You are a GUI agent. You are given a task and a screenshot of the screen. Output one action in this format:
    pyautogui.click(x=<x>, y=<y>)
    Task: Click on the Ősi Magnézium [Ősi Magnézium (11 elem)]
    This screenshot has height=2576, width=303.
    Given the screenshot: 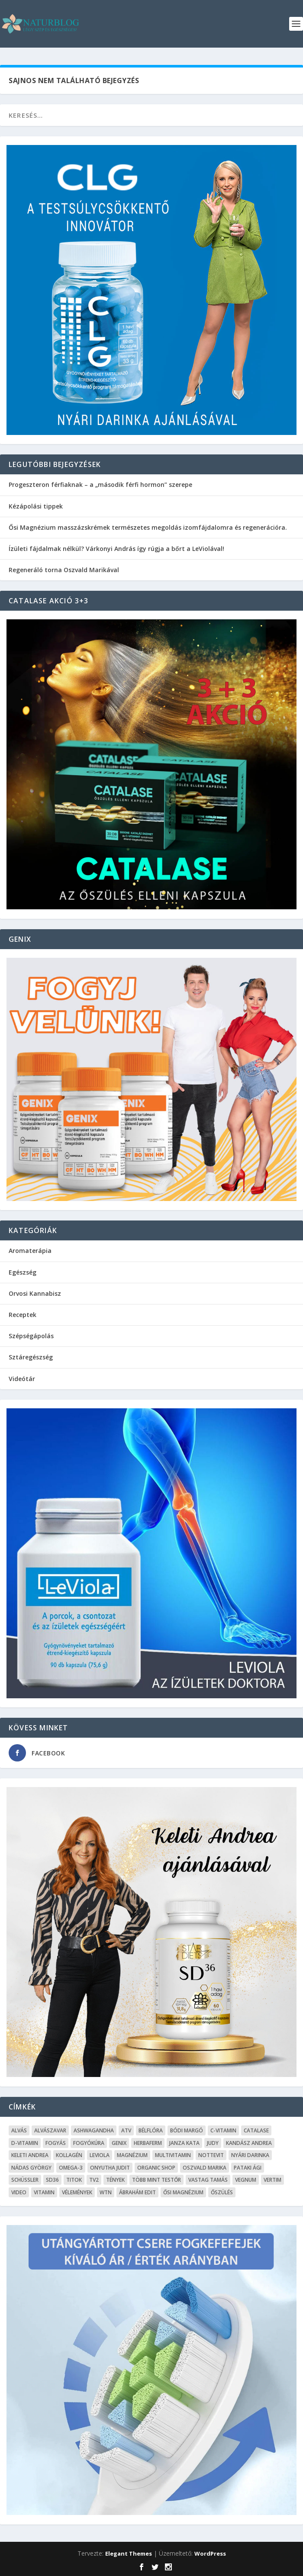 What is the action you would take?
    pyautogui.click(x=183, y=2192)
    